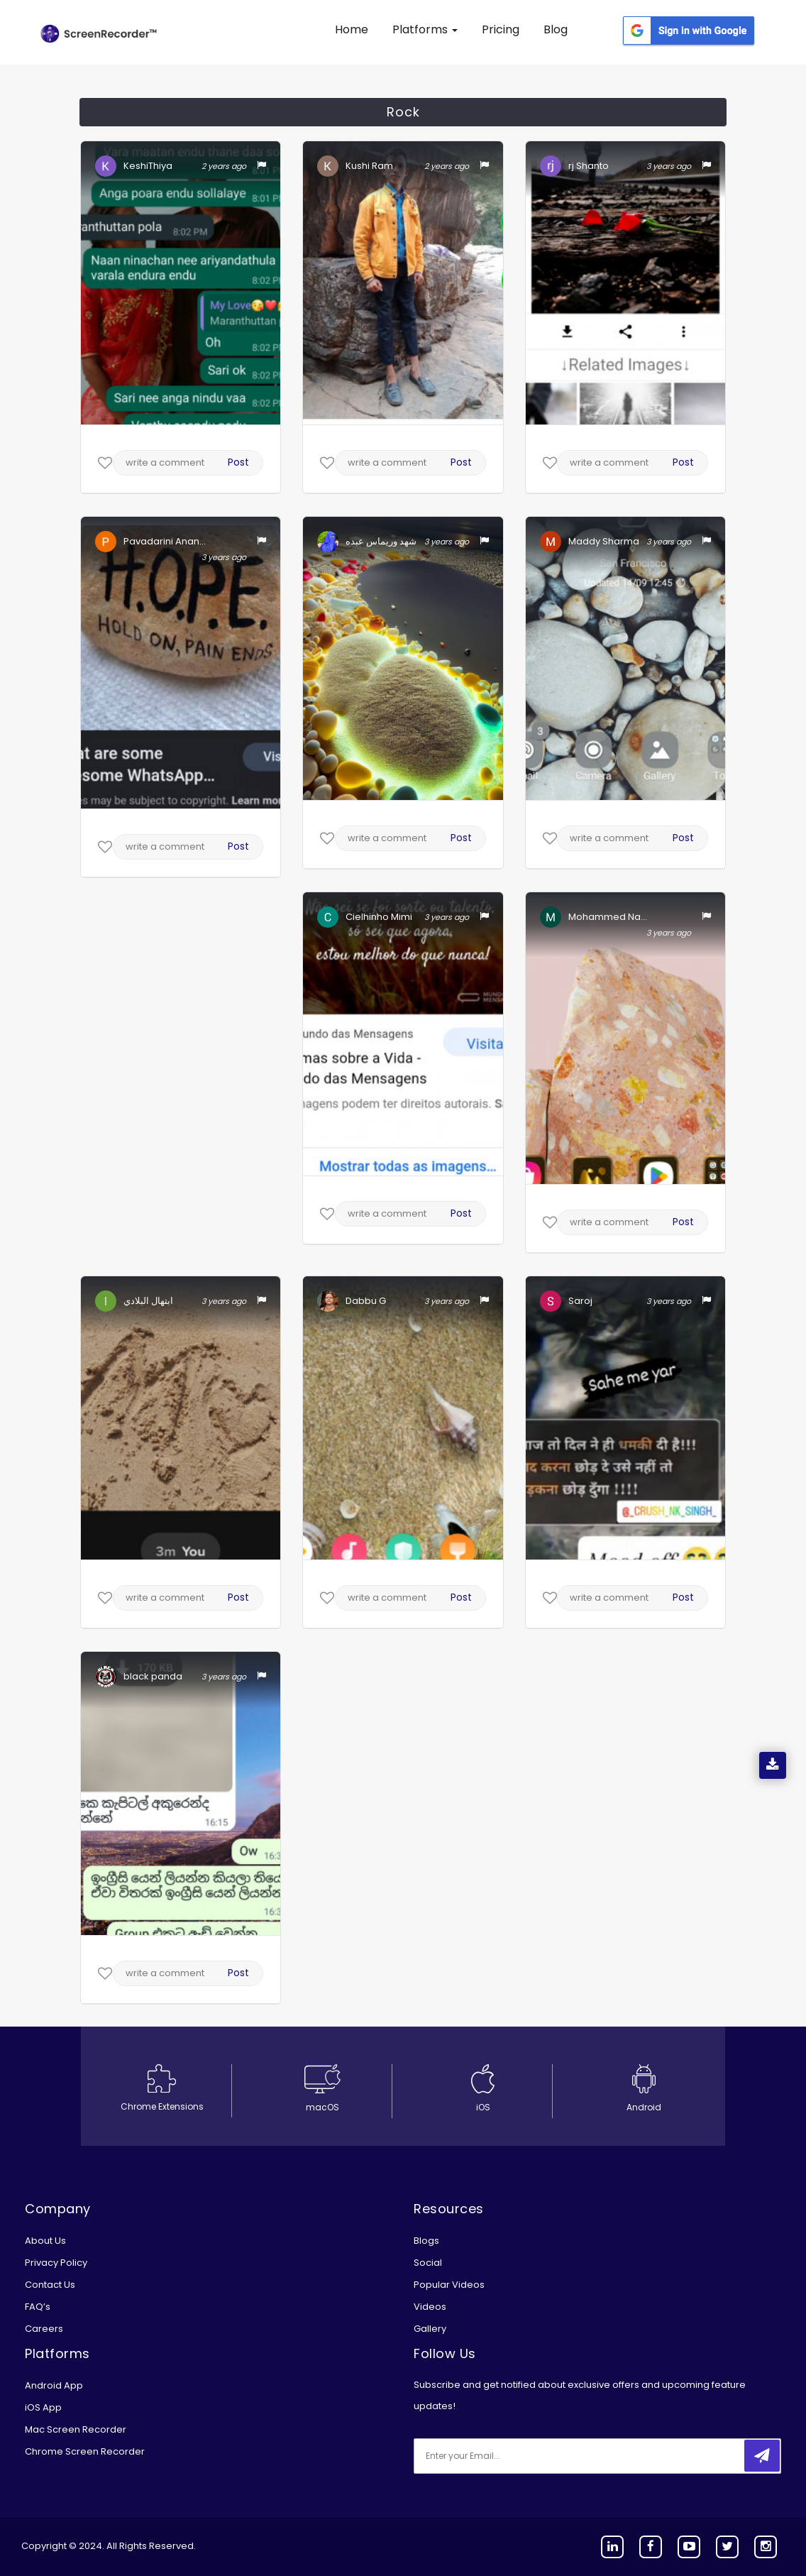 The width and height of the screenshot is (806, 2576). I want to click on Platforms, so click(425, 29).